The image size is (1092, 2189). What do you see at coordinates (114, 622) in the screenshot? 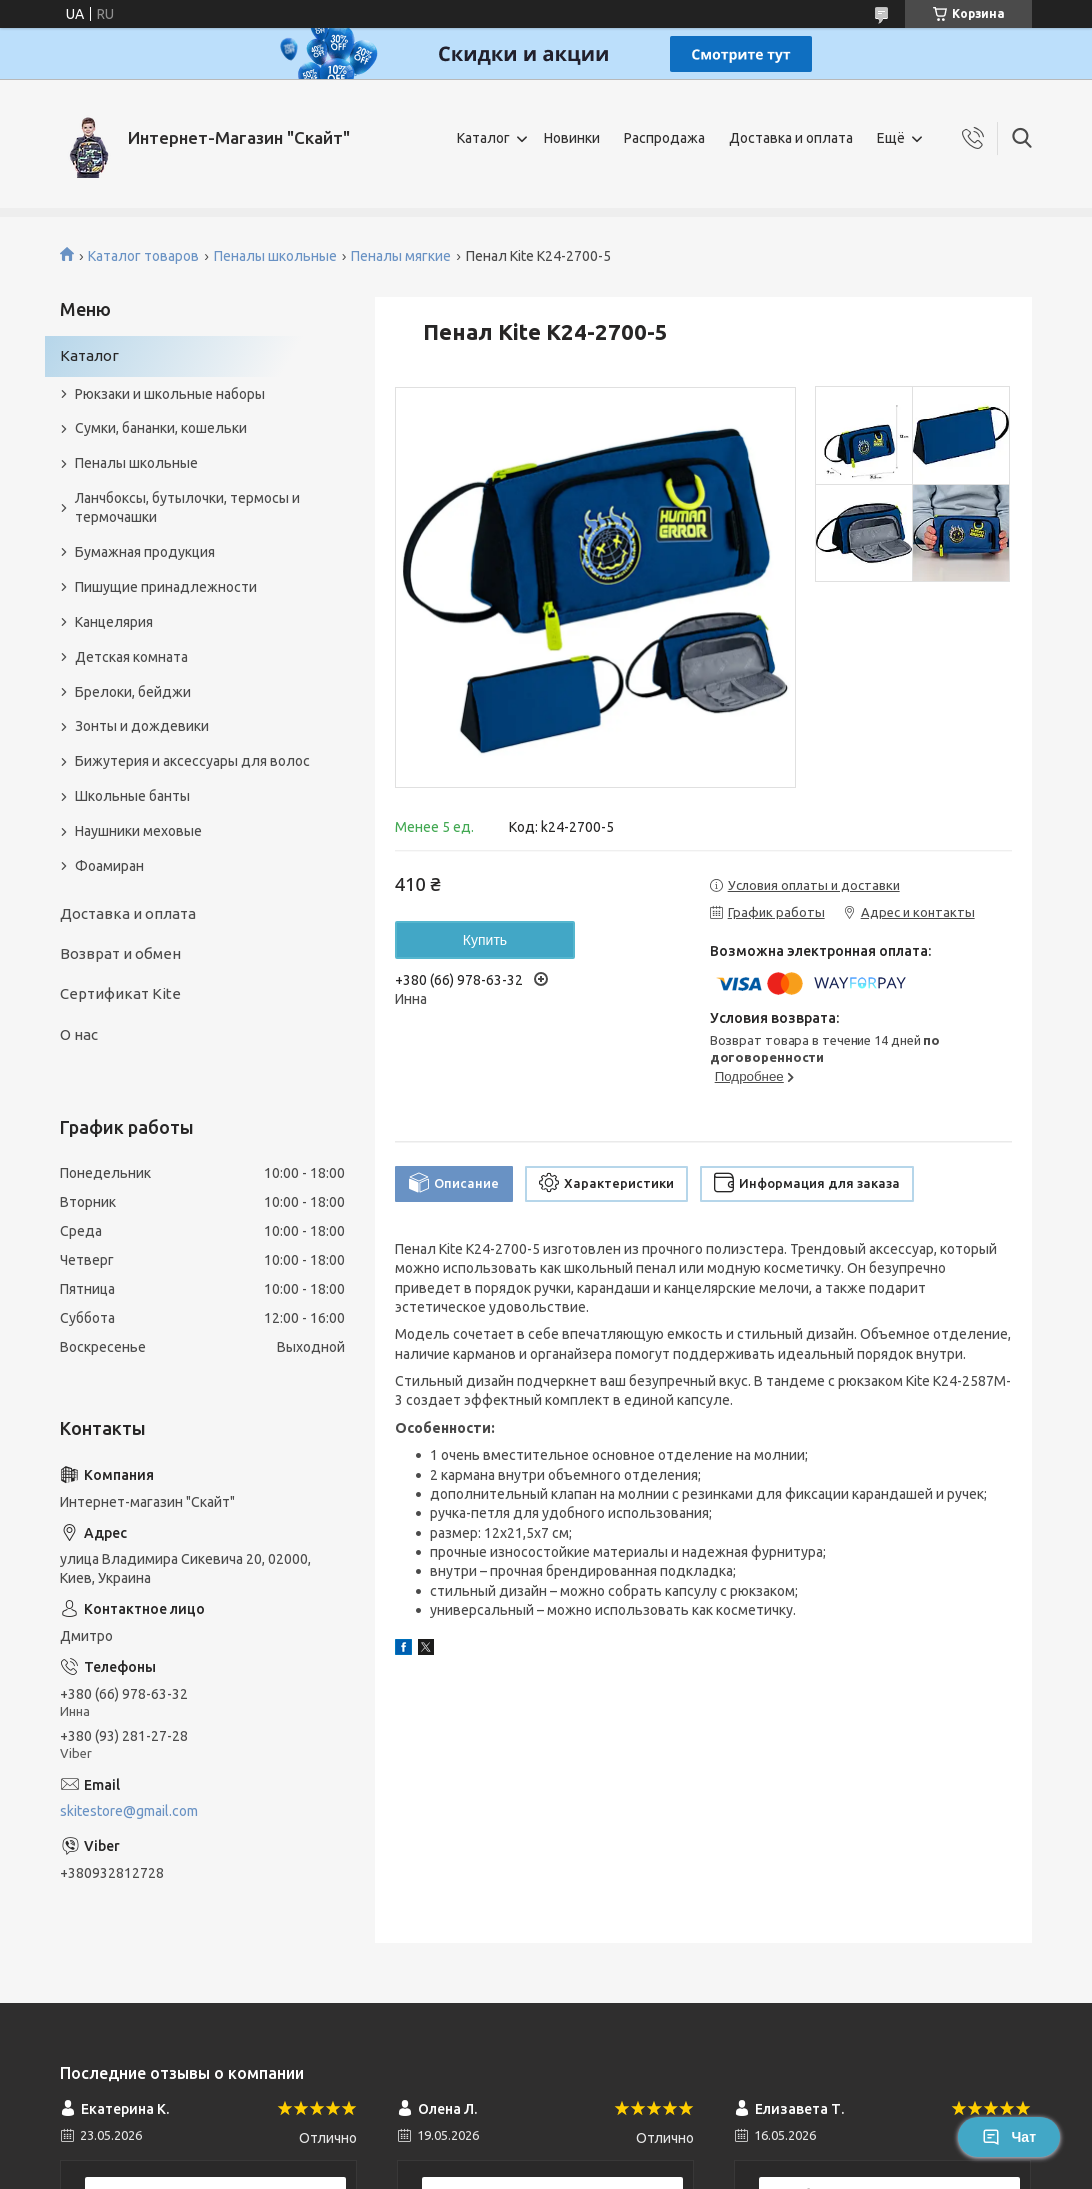
I see `Канцелярия` at bounding box center [114, 622].